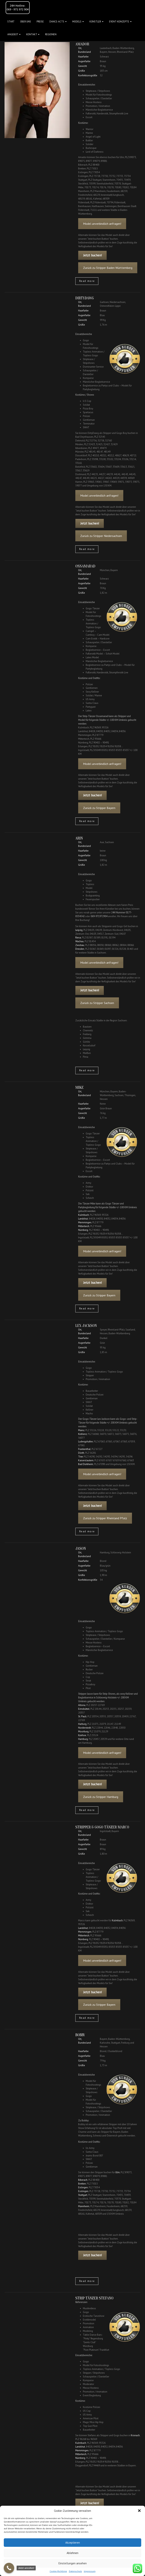 Image resolution: width=145 pixels, height=2576 pixels. What do you see at coordinates (82, 44) in the screenshot?
I see `Amador` at bounding box center [82, 44].